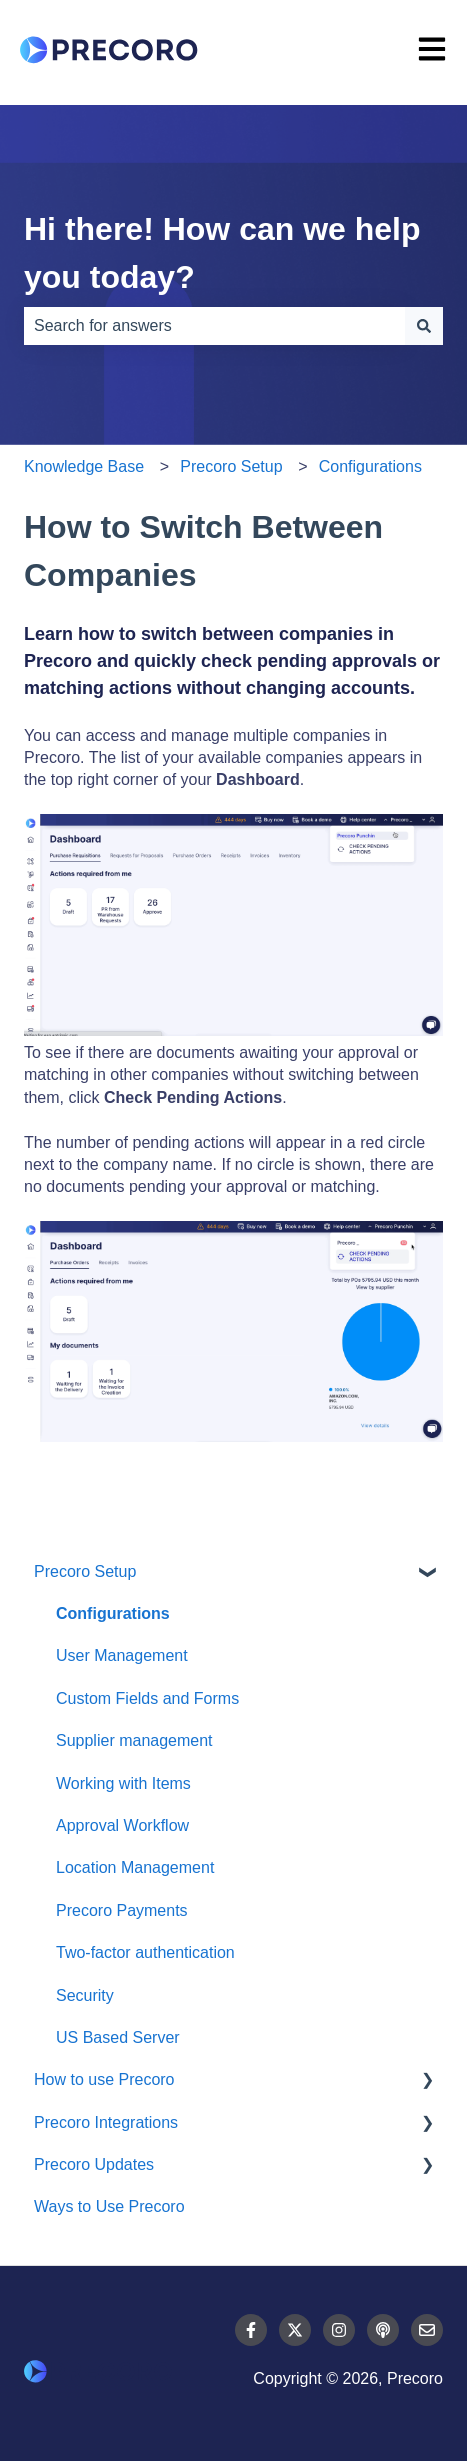  Describe the element at coordinates (222, 253) in the screenshot. I see `Hi there! How can we help you today?` at that location.